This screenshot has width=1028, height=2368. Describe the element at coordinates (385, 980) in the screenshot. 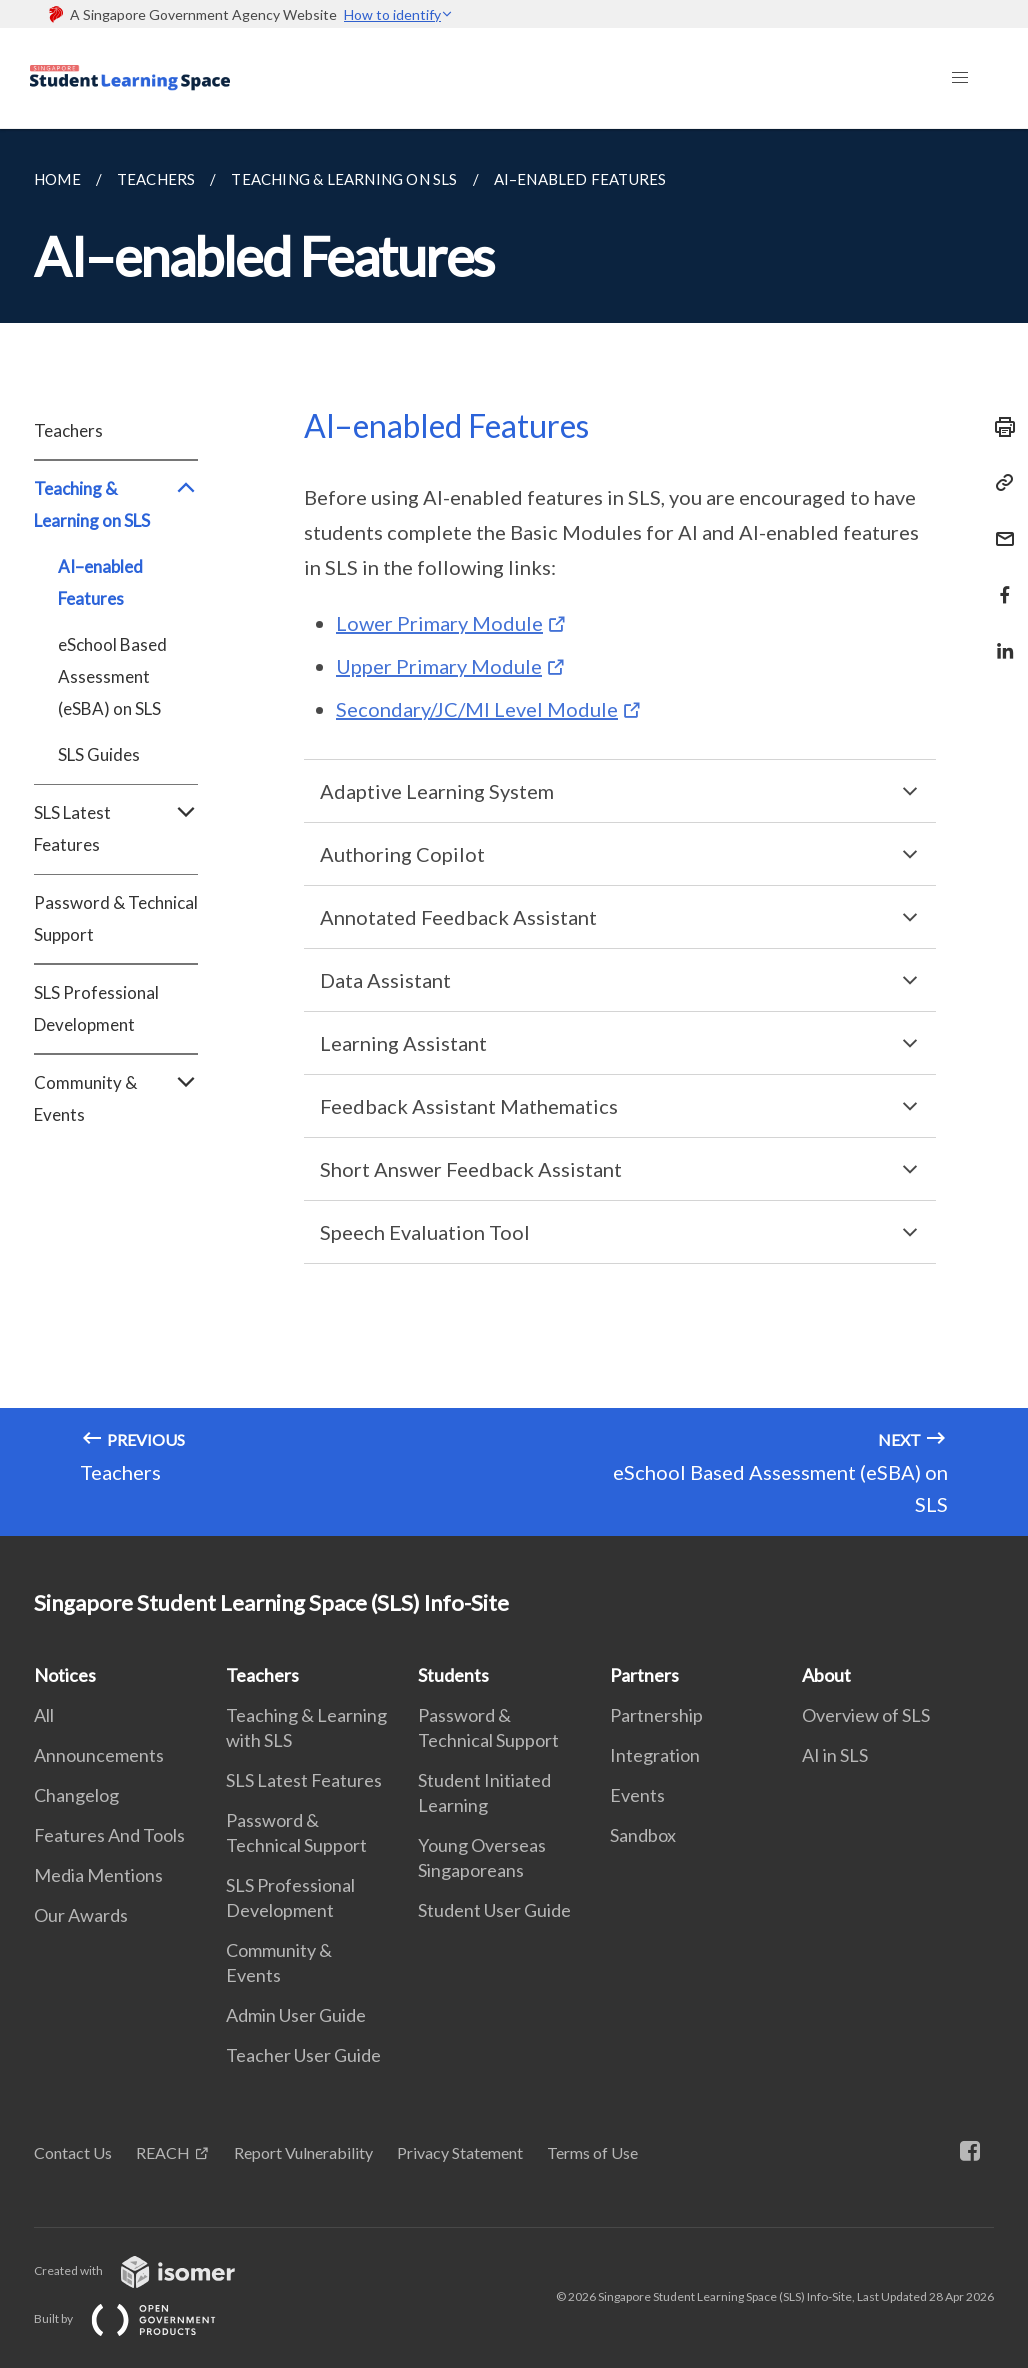

I see `Data Assistant` at that location.